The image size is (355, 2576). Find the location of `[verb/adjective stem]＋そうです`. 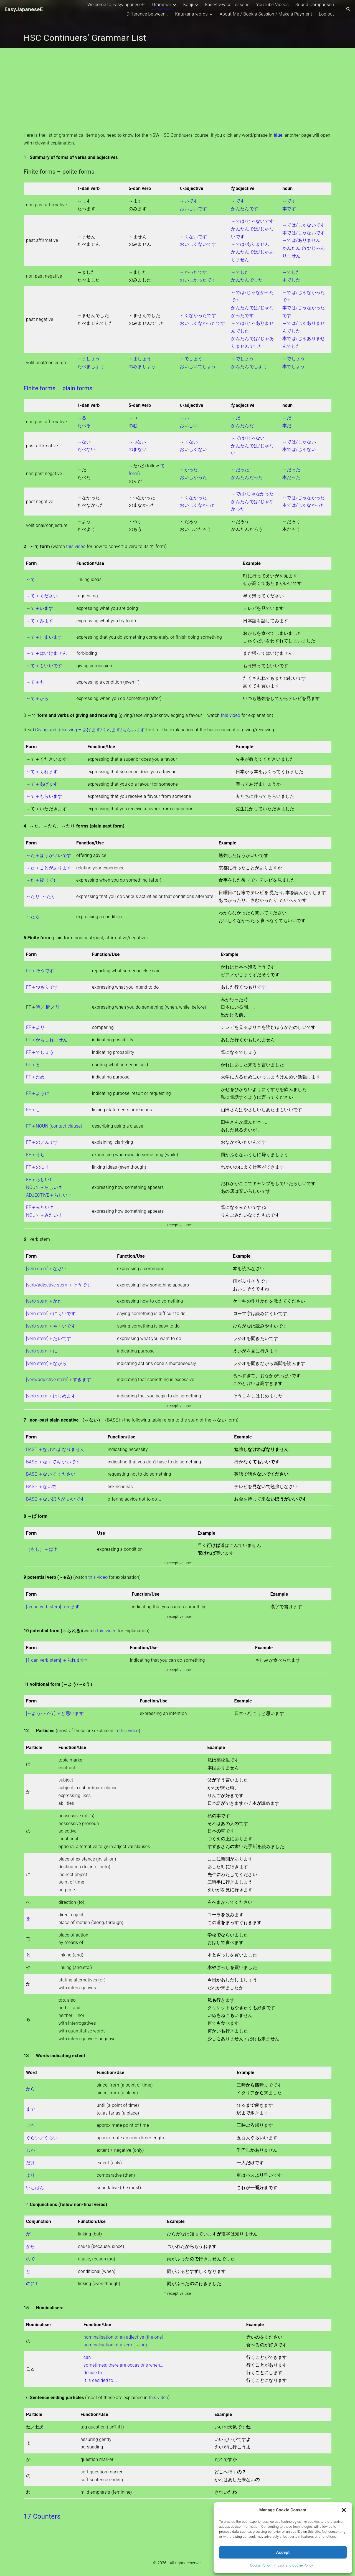

[verb/adjective stem]＋そうです is located at coordinates (58, 1285).